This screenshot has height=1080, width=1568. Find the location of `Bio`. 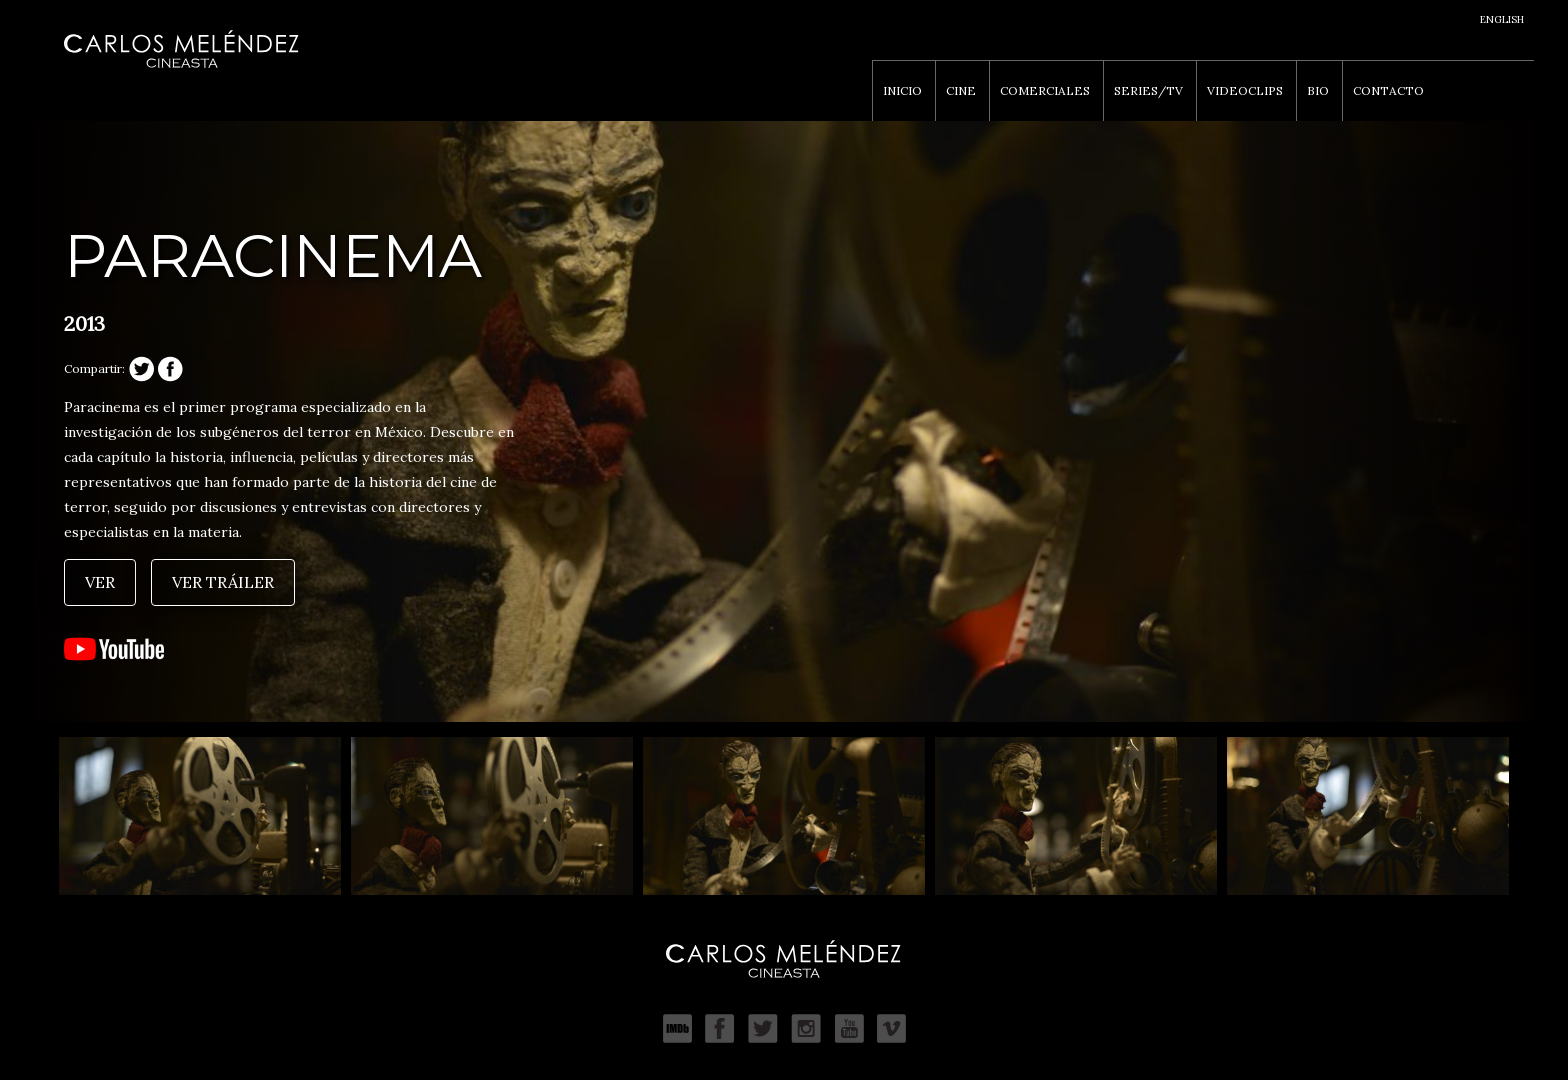

Bio is located at coordinates (1318, 90).